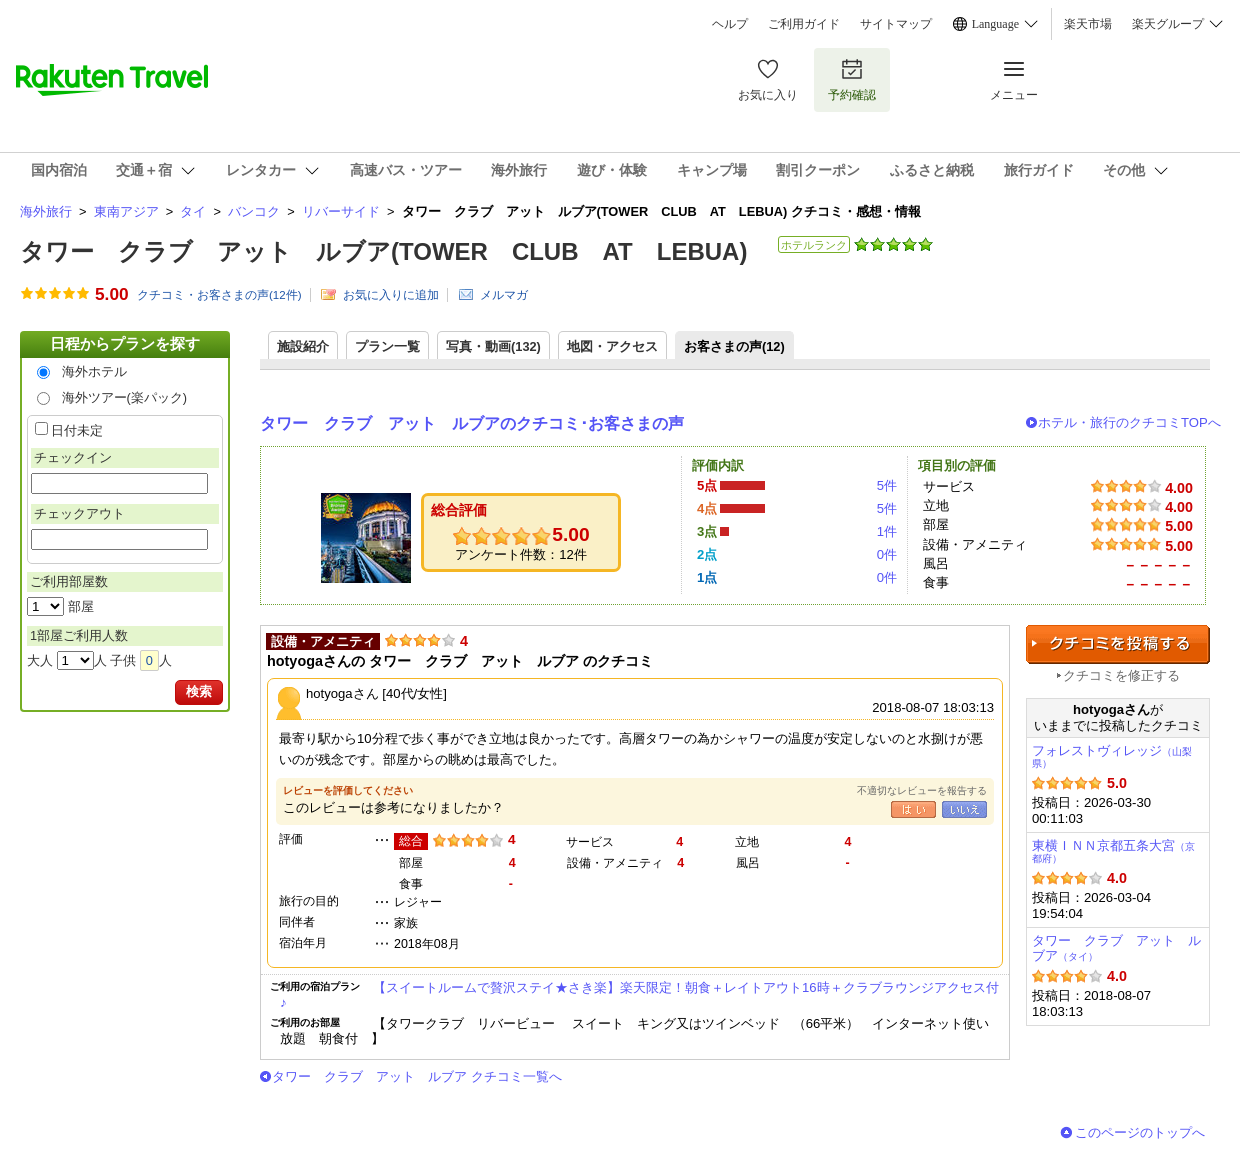 This screenshot has height=1151, width=1240. I want to click on 写真・動画(132), so click(493, 346).